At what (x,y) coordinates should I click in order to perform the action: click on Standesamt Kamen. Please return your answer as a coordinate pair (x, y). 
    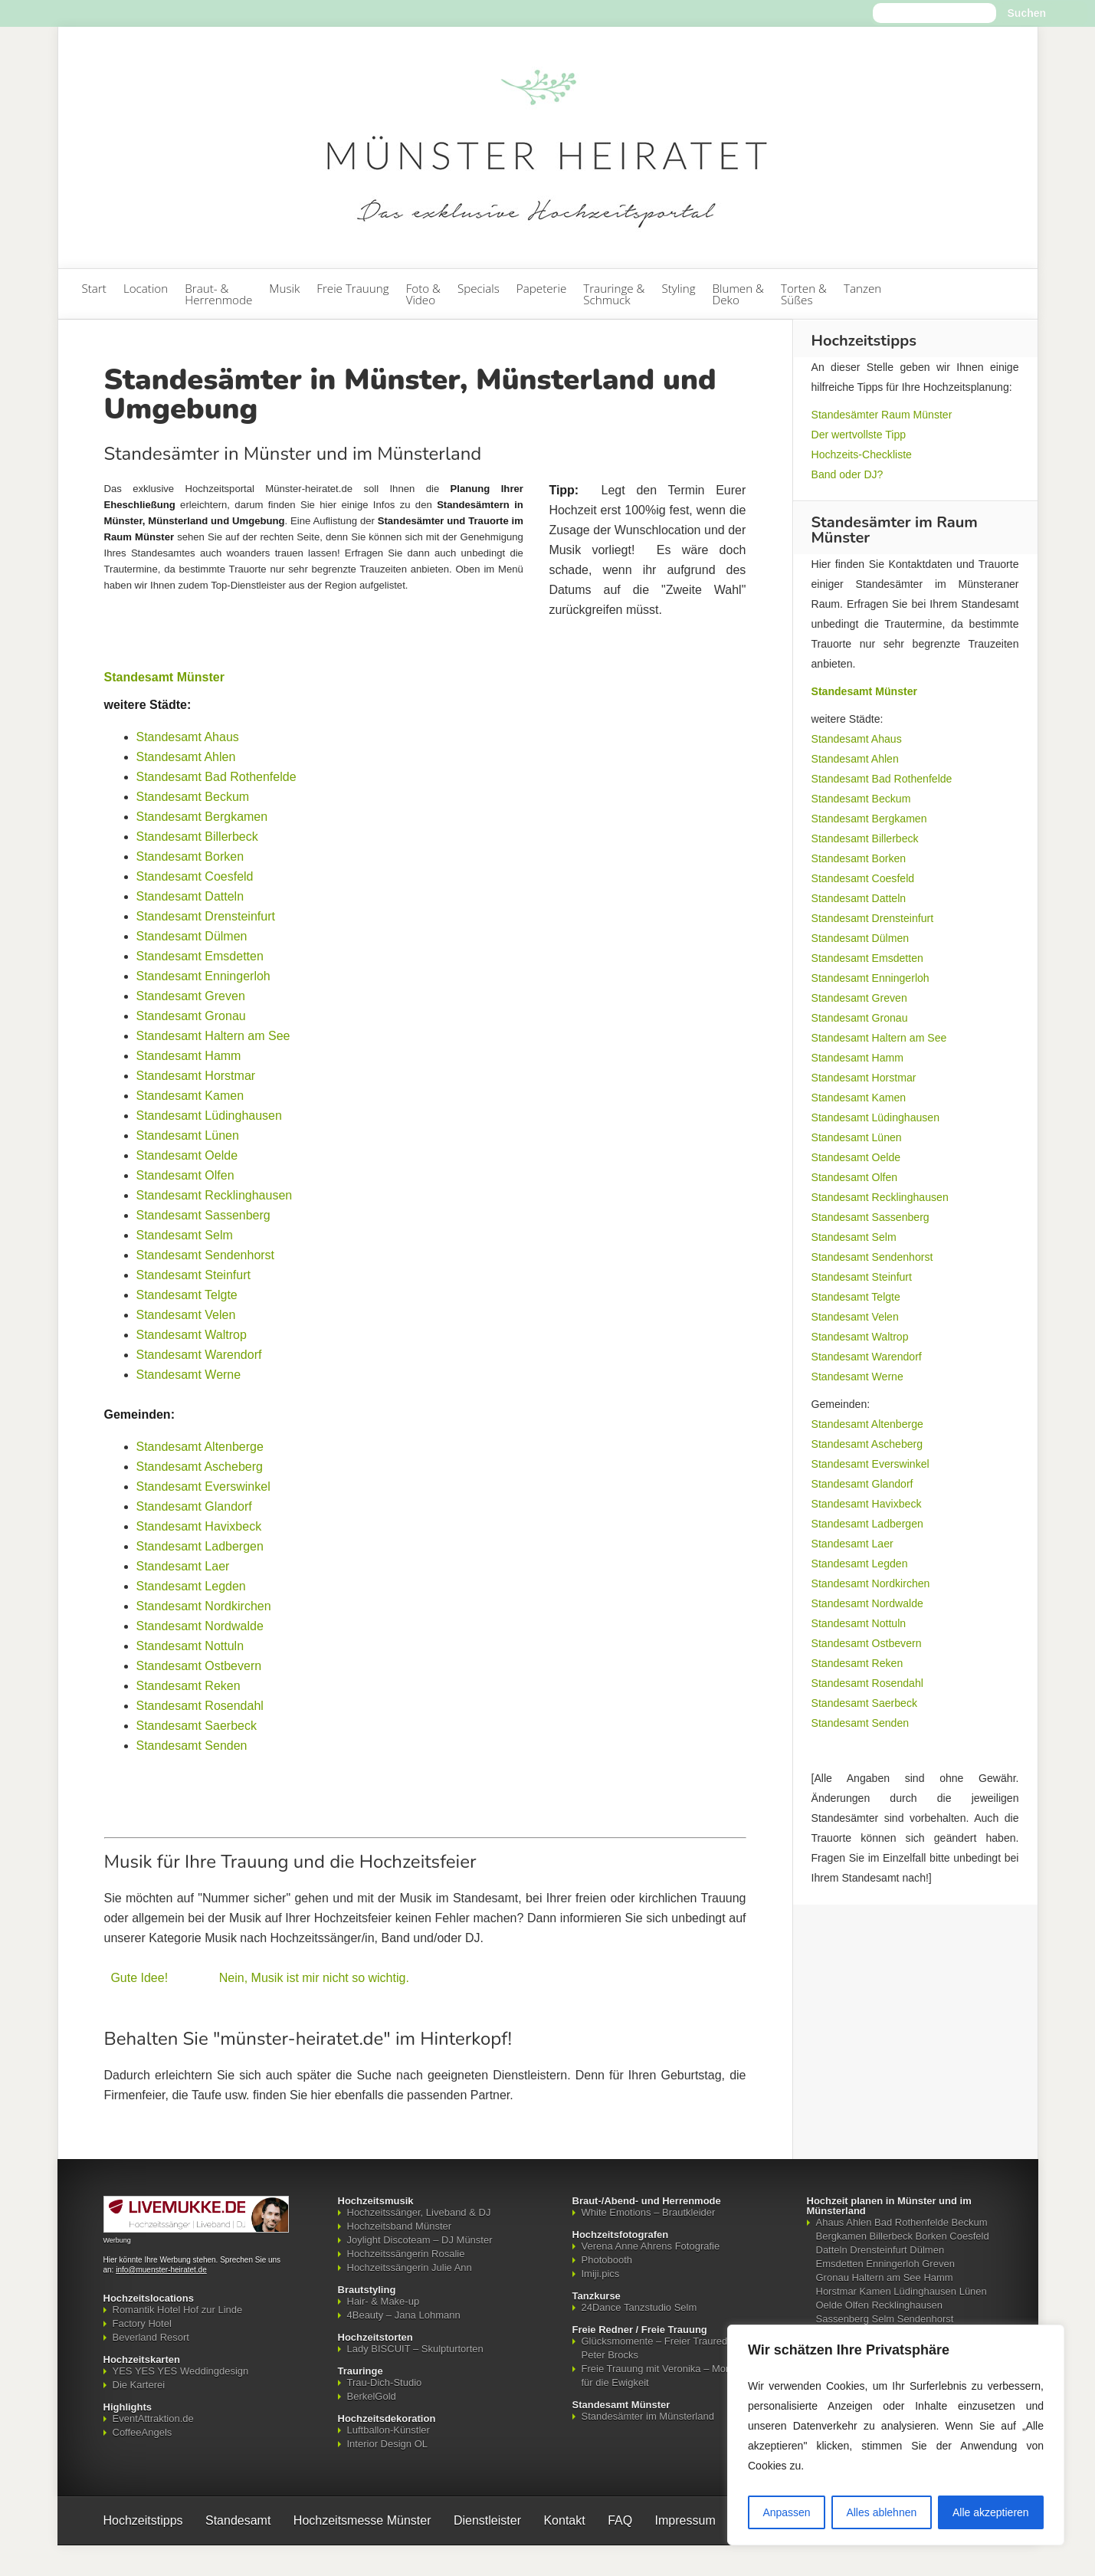
    Looking at the image, I should click on (190, 1095).